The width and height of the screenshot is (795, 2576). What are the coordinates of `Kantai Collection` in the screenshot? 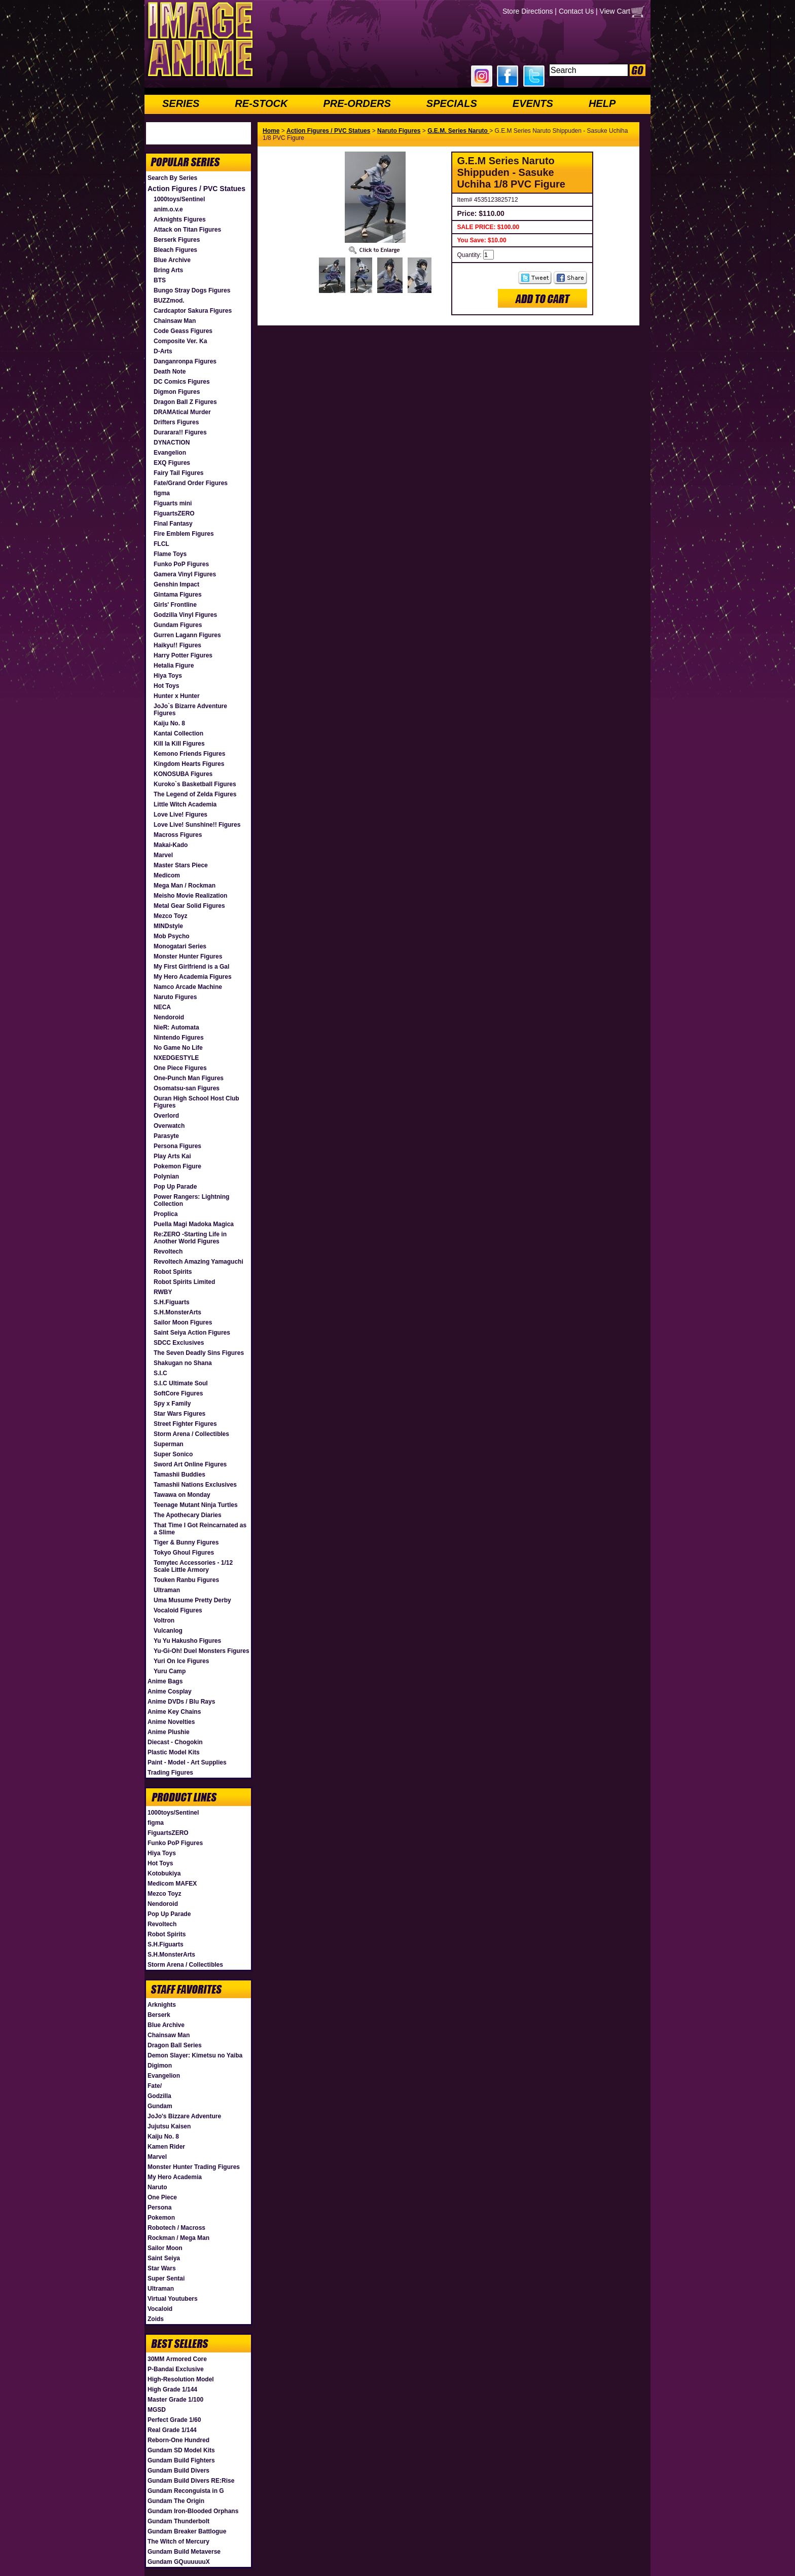 It's located at (178, 733).